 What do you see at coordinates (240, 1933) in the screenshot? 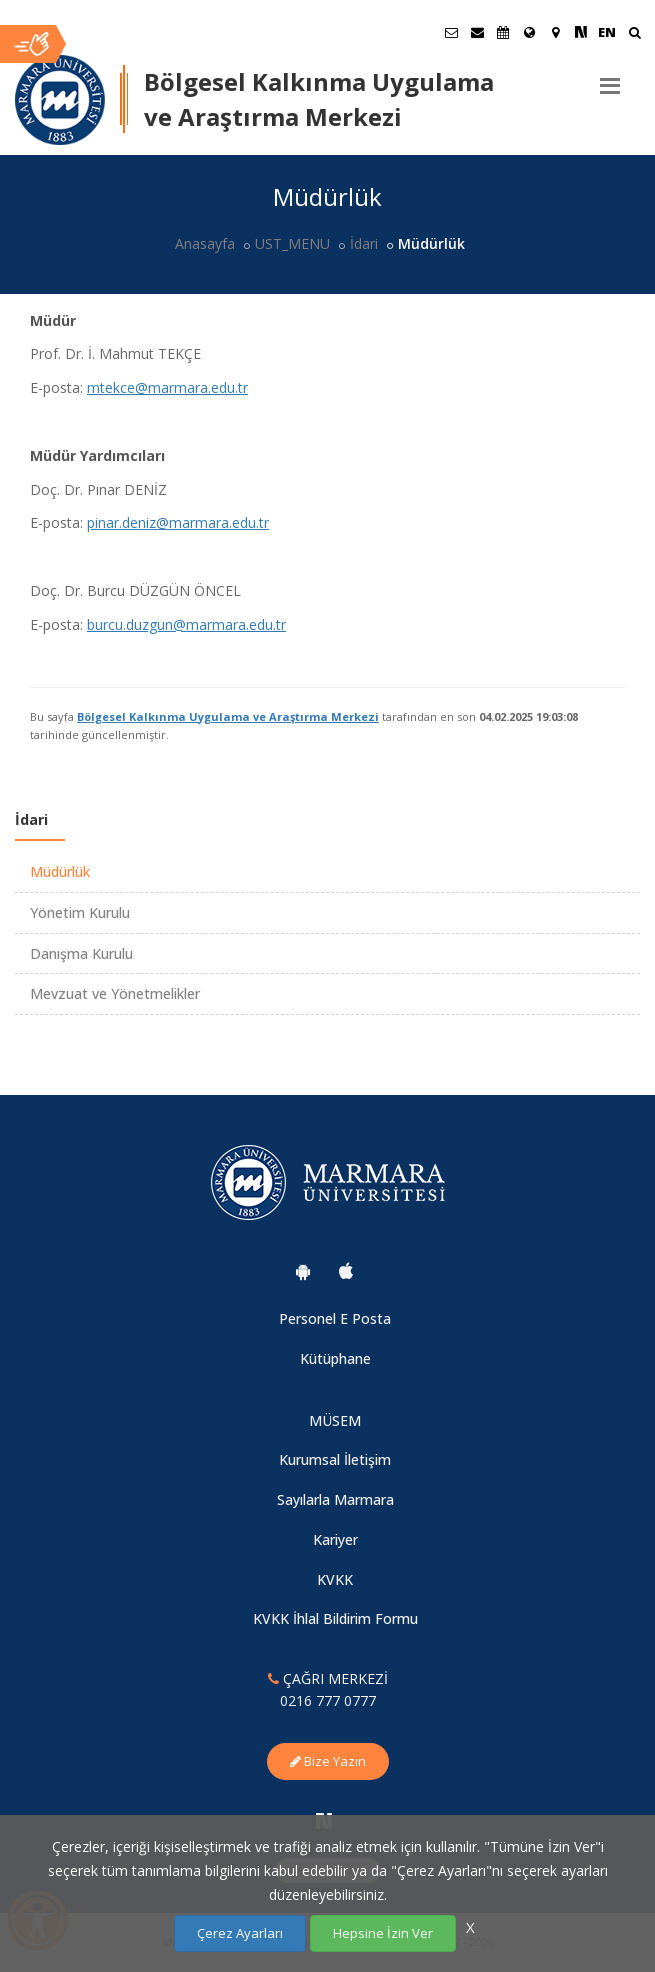
I see `Çerez Ayarları` at bounding box center [240, 1933].